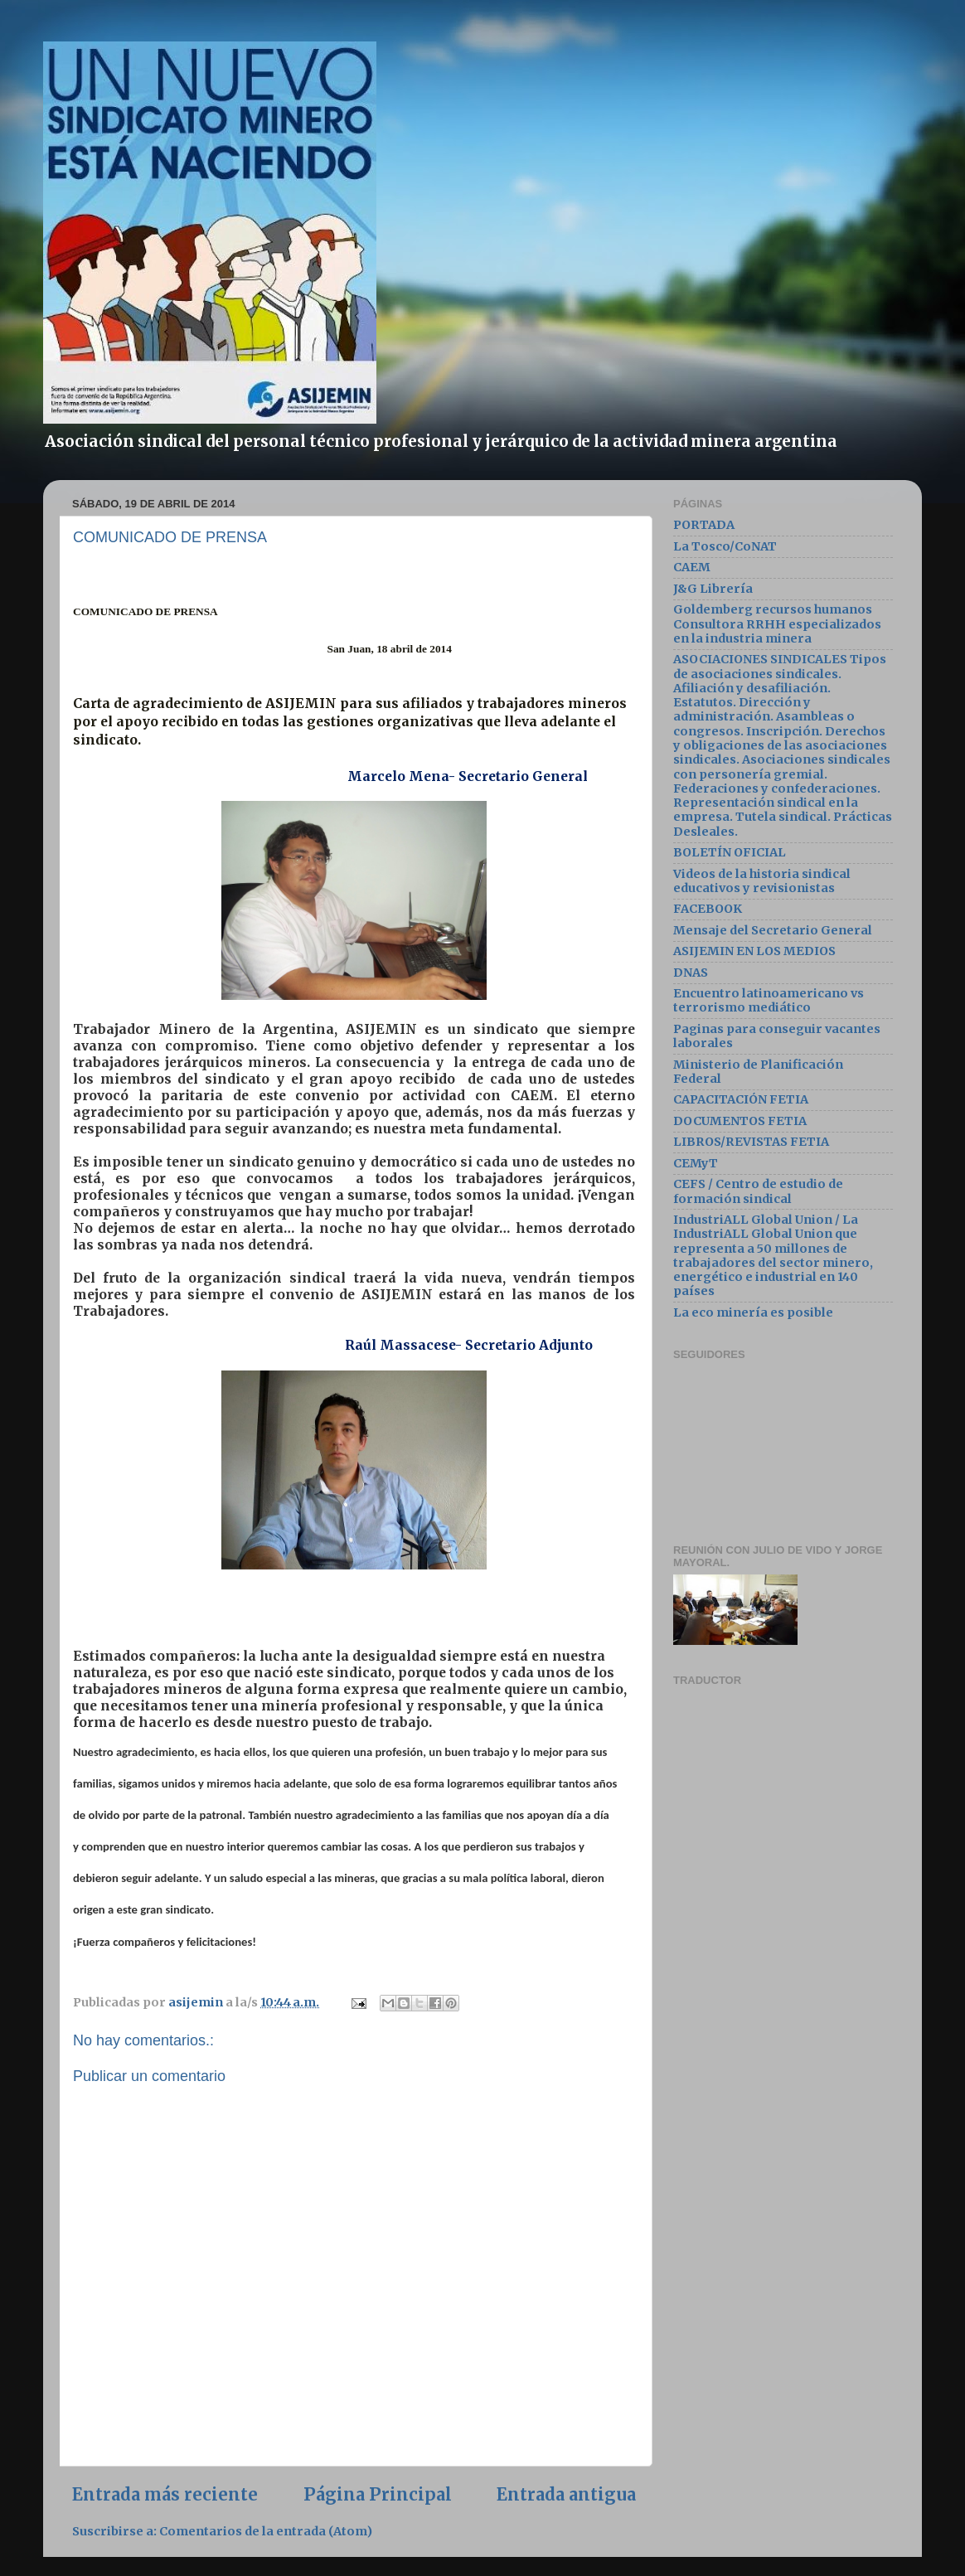 This screenshot has height=2576, width=965. What do you see at coordinates (707, 908) in the screenshot?
I see `FACEBOOK` at bounding box center [707, 908].